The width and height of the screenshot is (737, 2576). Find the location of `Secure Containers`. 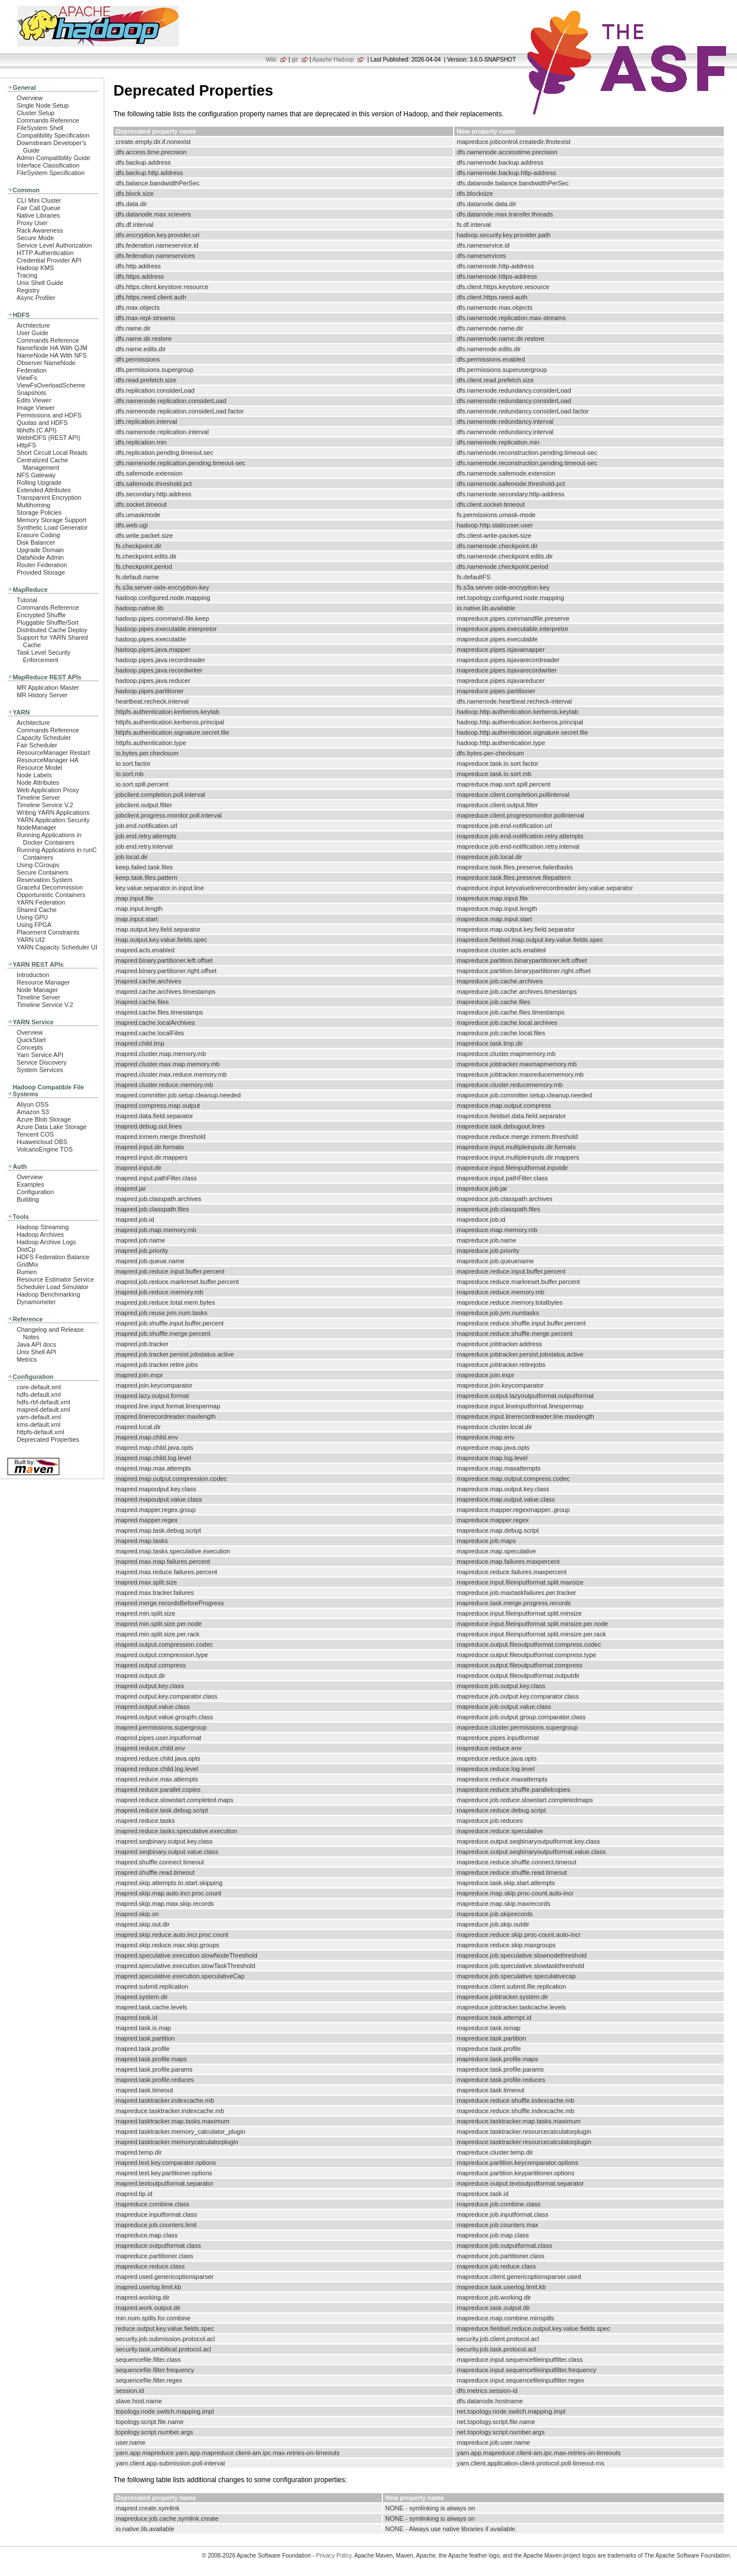

Secure Containers is located at coordinates (43, 872).